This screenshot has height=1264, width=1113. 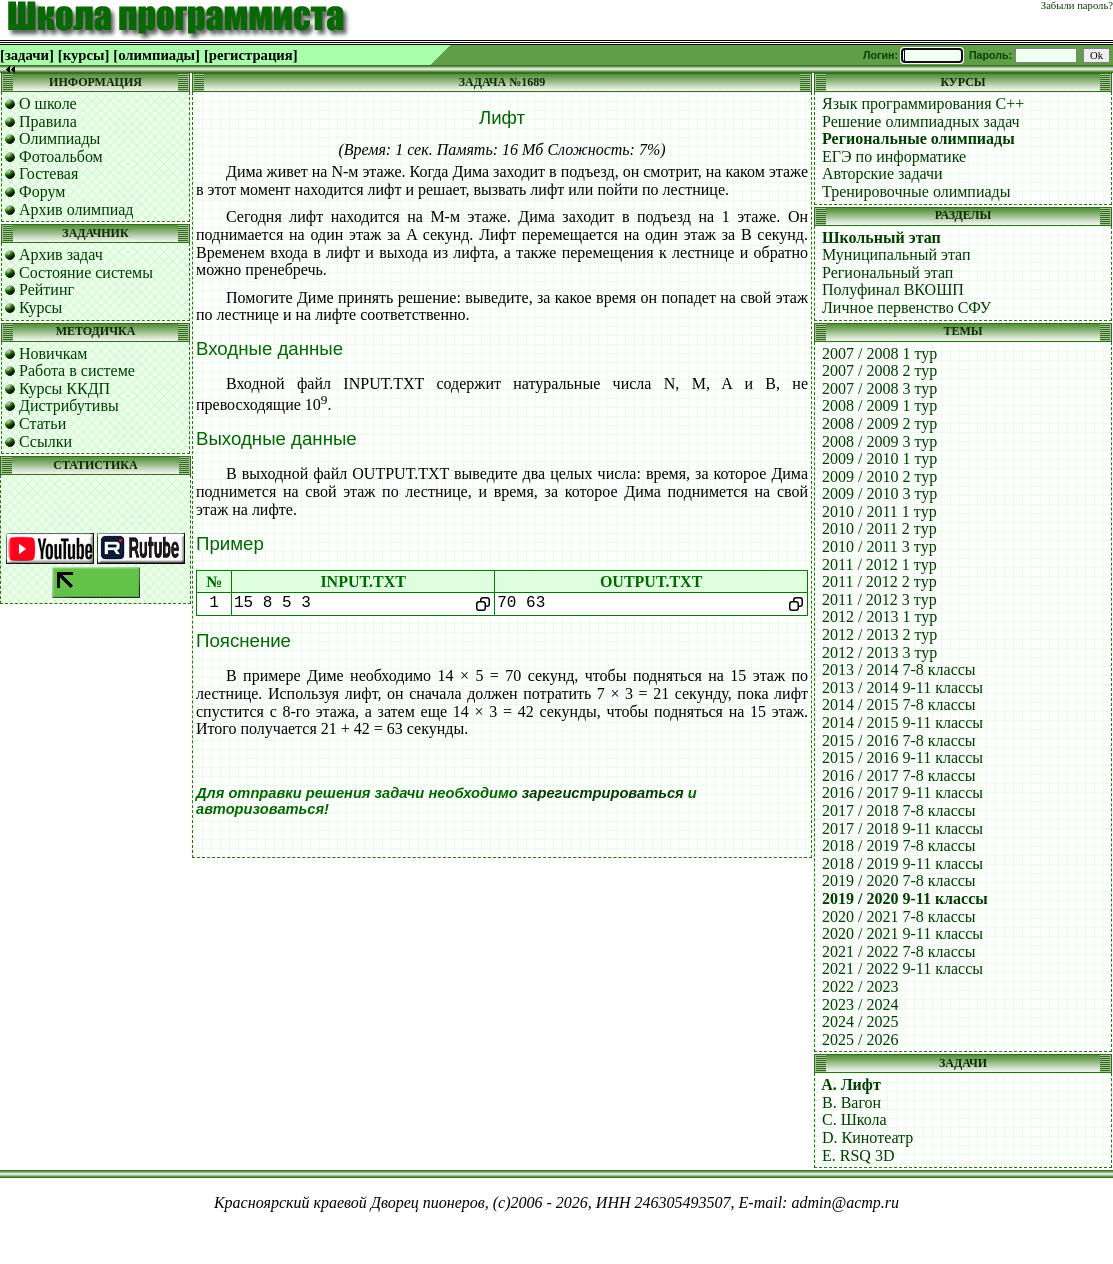 I want to click on 2022 / 2023, so click(x=860, y=986).